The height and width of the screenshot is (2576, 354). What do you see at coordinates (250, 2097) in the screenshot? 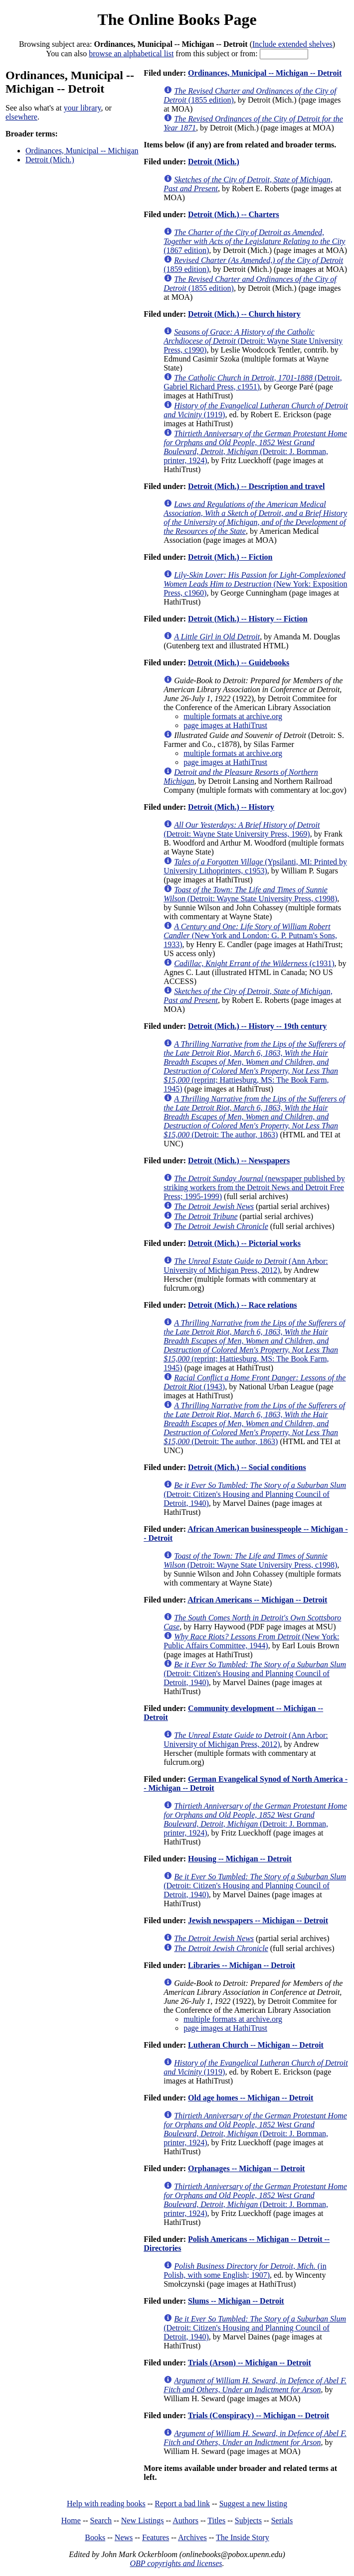
I see `Old age homes -- Michigan -- Detroit` at bounding box center [250, 2097].